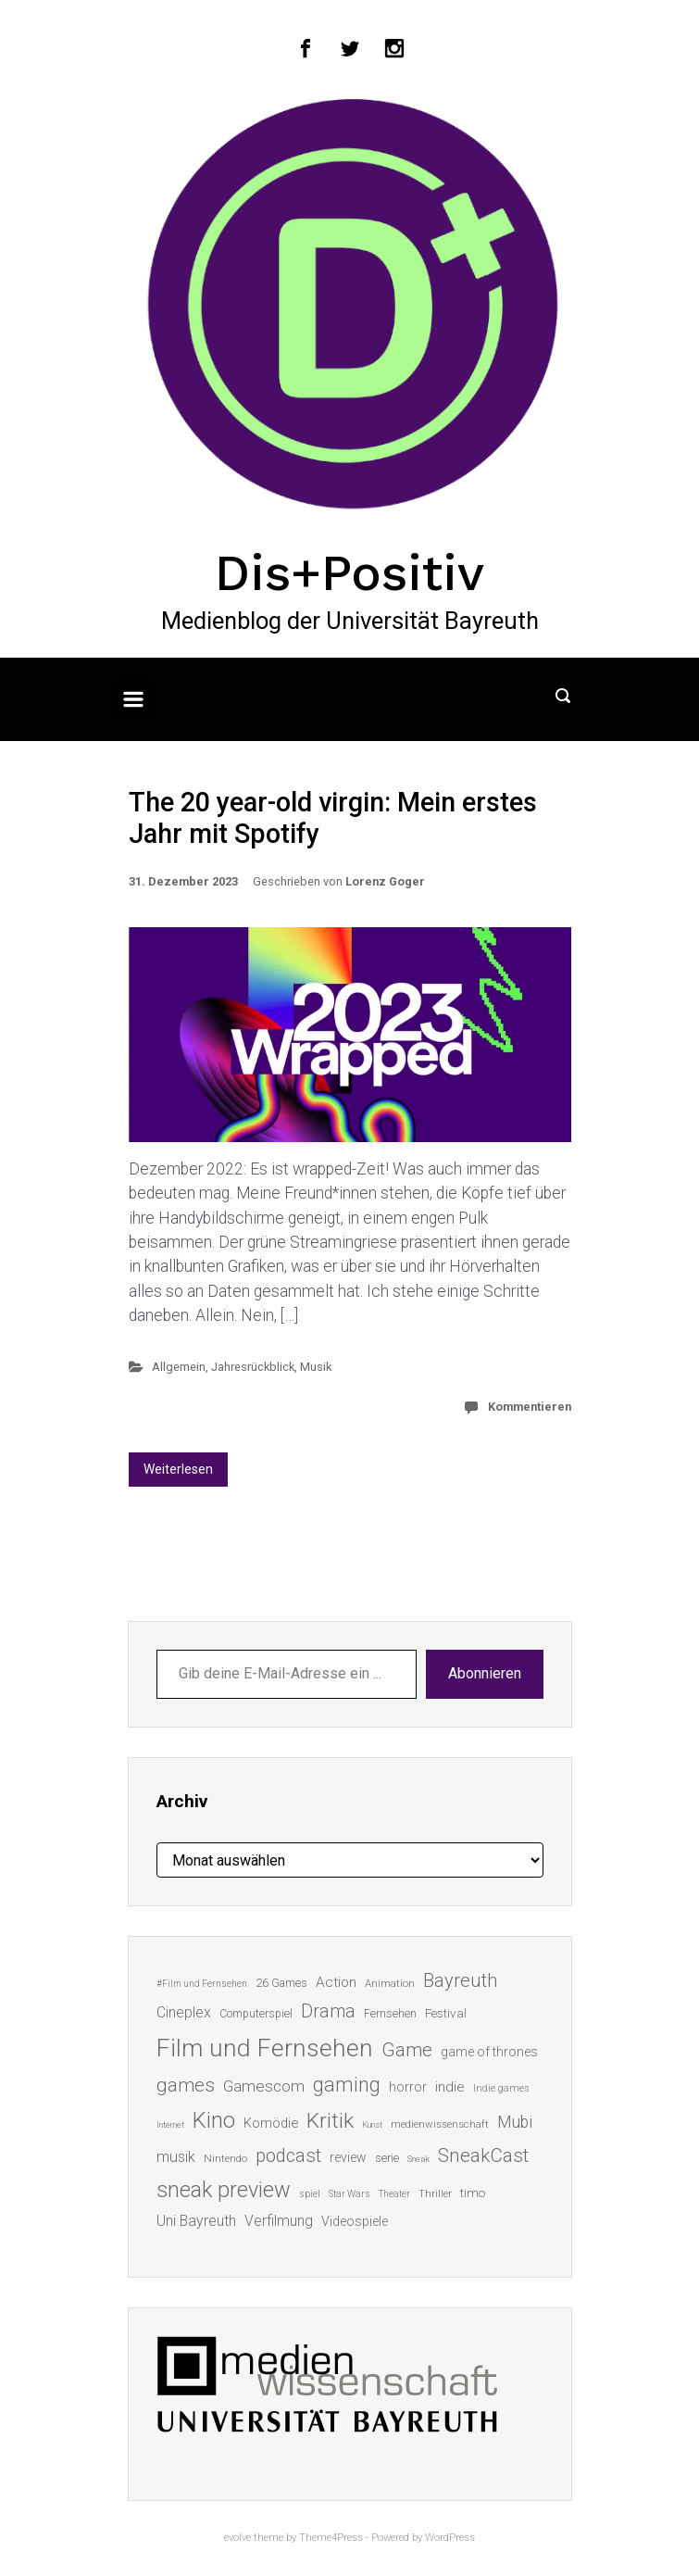  What do you see at coordinates (175, 2157) in the screenshot?
I see `musik [musik (26 Einträge)]` at bounding box center [175, 2157].